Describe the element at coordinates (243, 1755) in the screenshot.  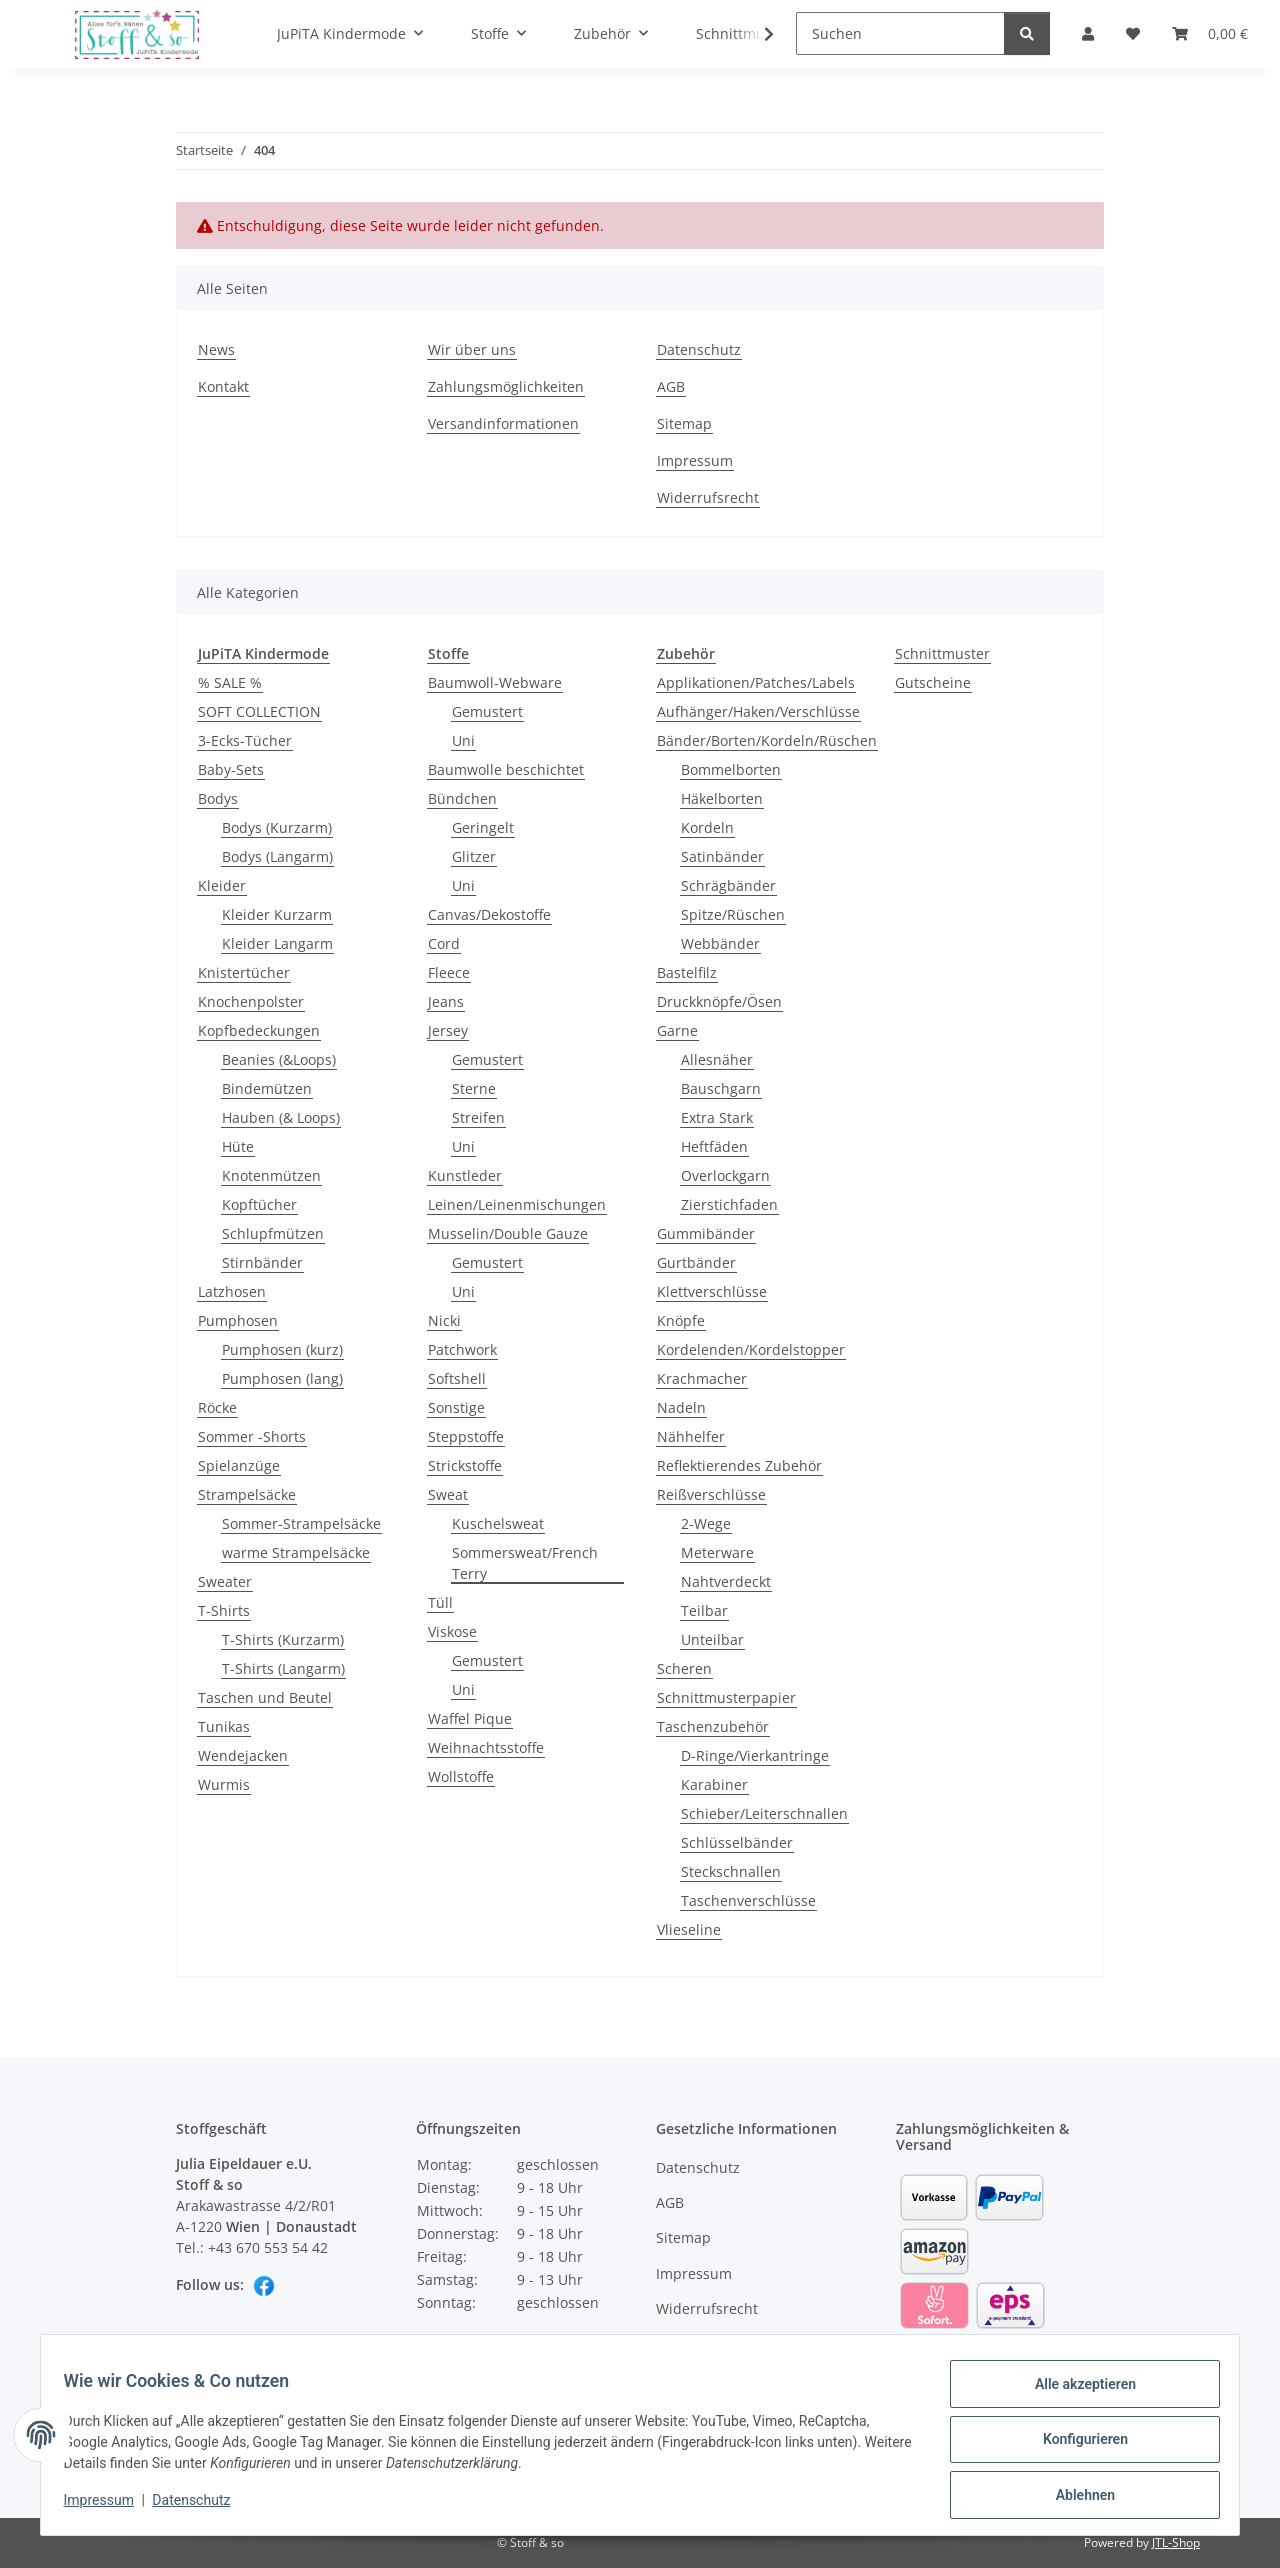
I see `Wendejacken` at that location.